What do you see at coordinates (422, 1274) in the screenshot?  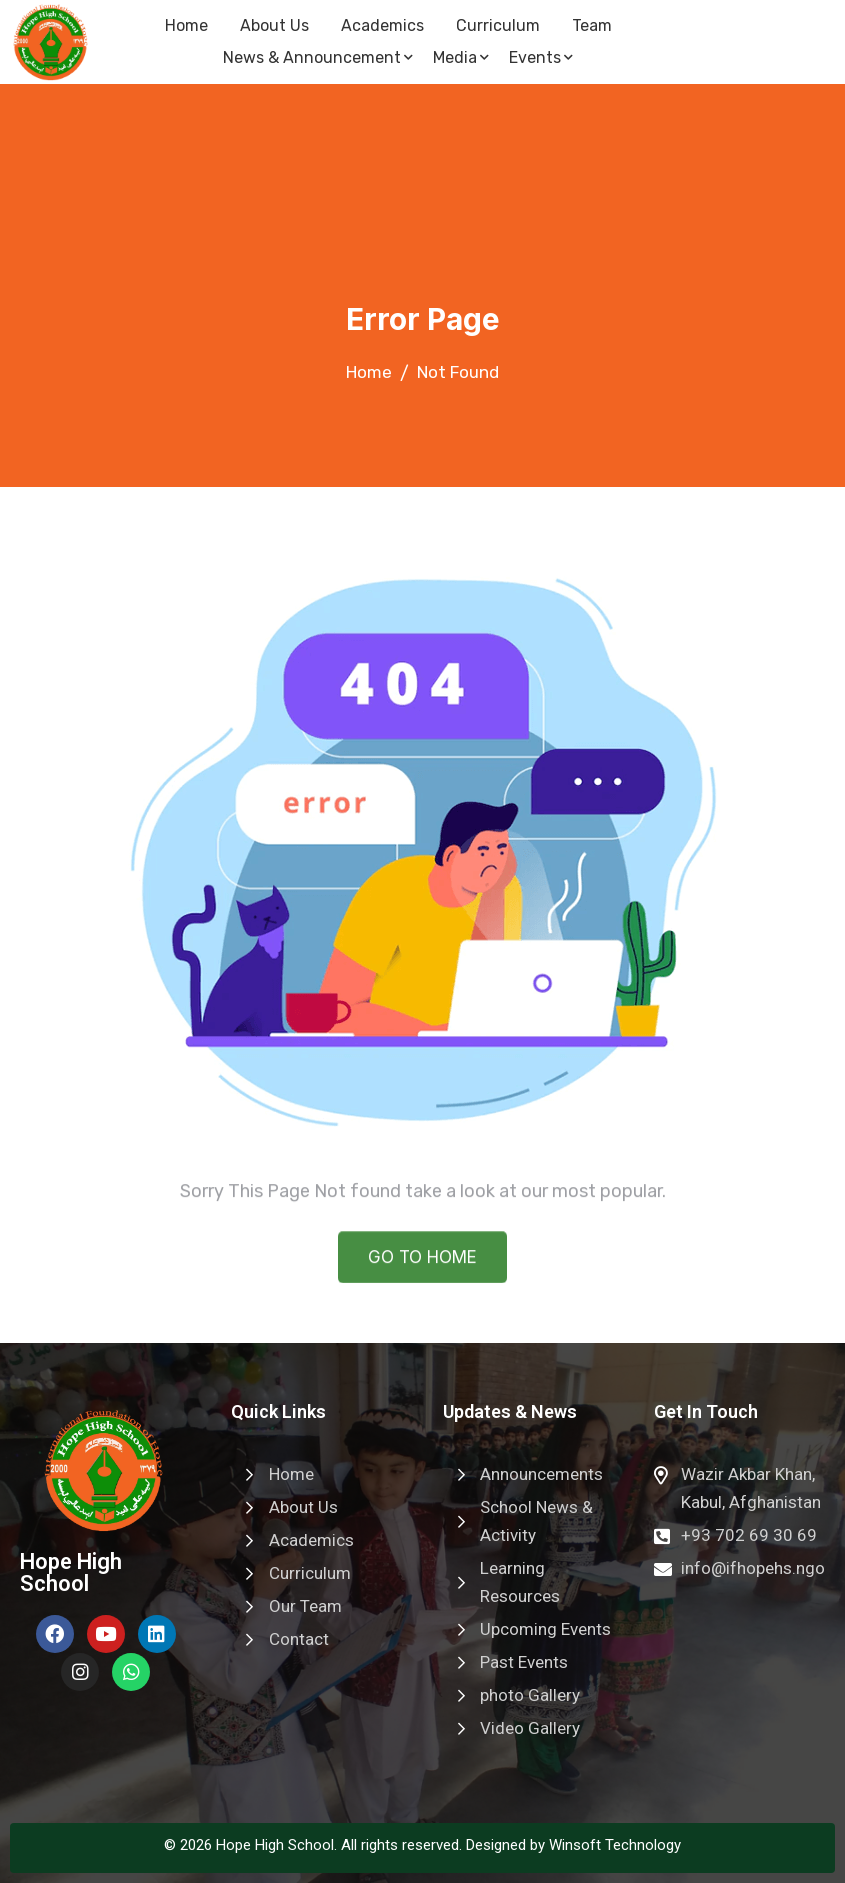 I see `GO TO HOME` at bounding box center [422, 1274].